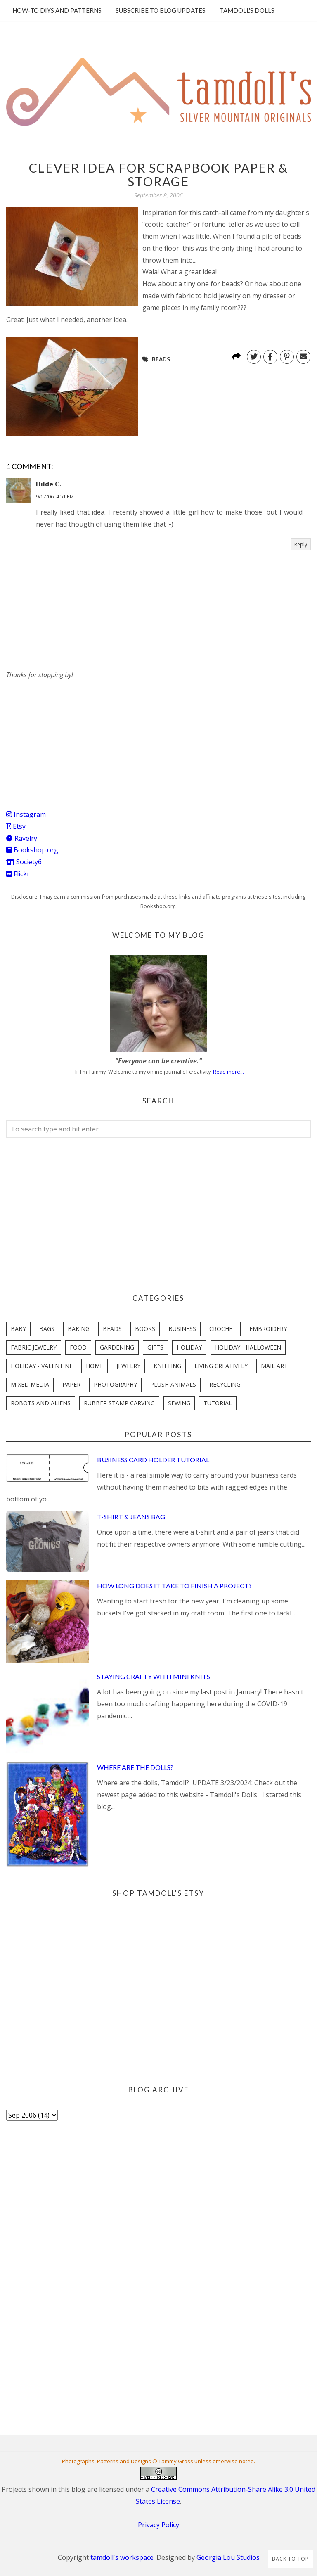 This screenshot has width=317, height=2576. Describe the element at coordinates (41, 1403) in the screenshot. I see `robots and aliens` at that location.